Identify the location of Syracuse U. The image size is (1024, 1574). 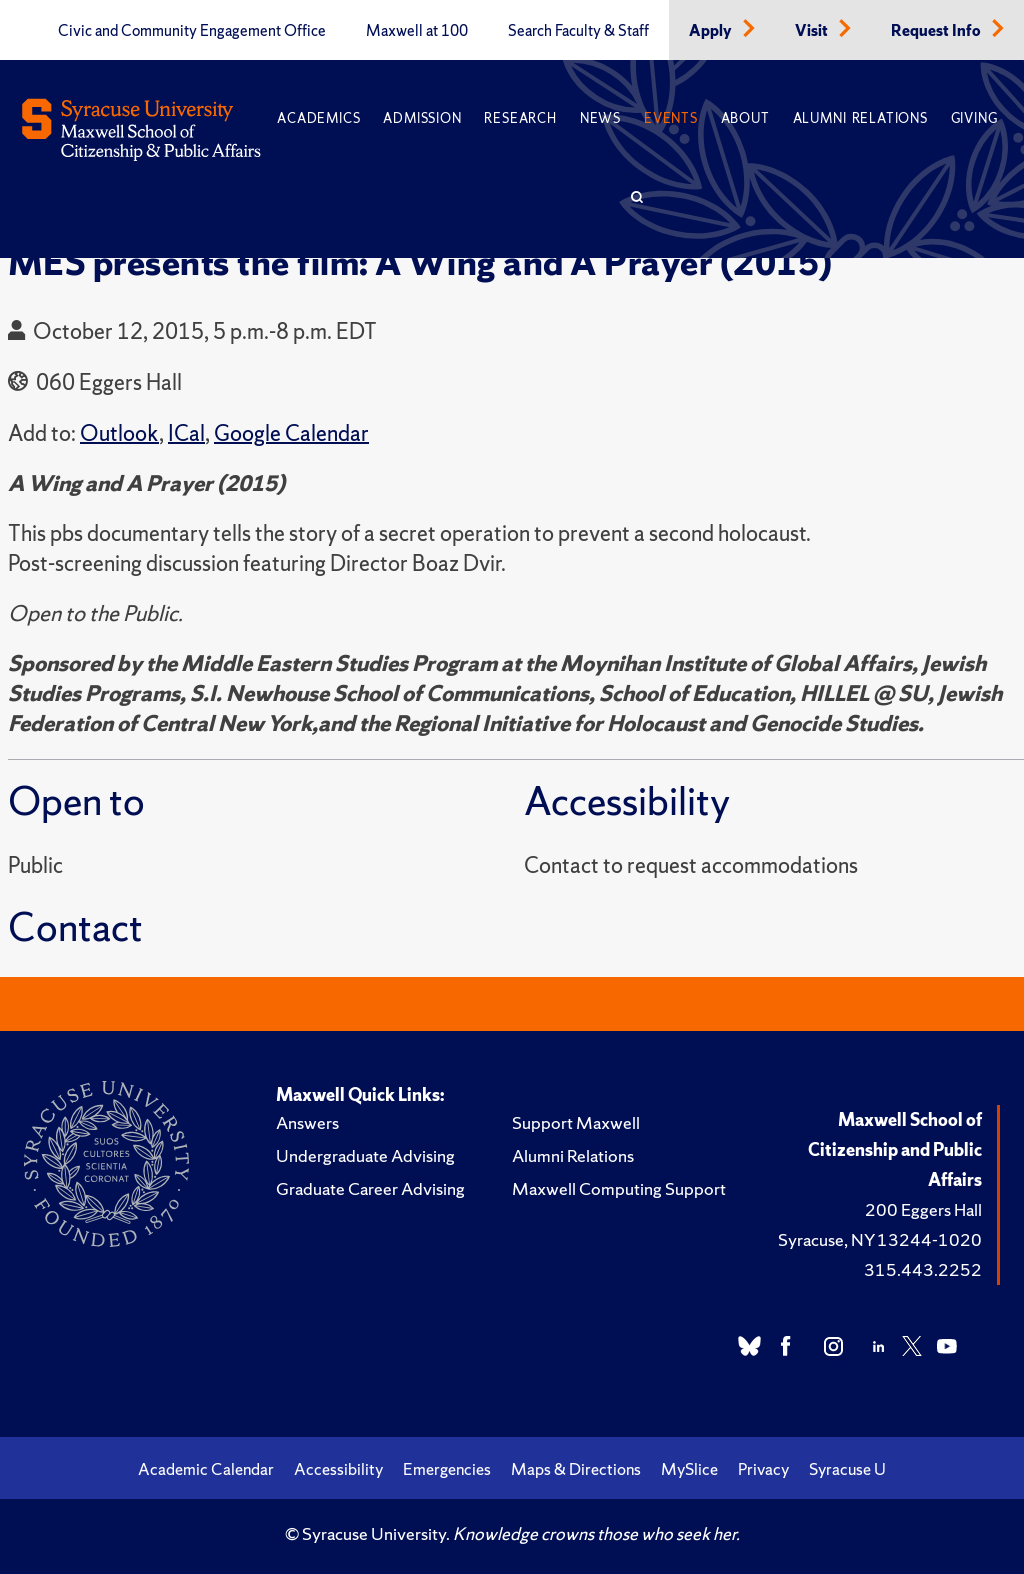
(847, 1469).